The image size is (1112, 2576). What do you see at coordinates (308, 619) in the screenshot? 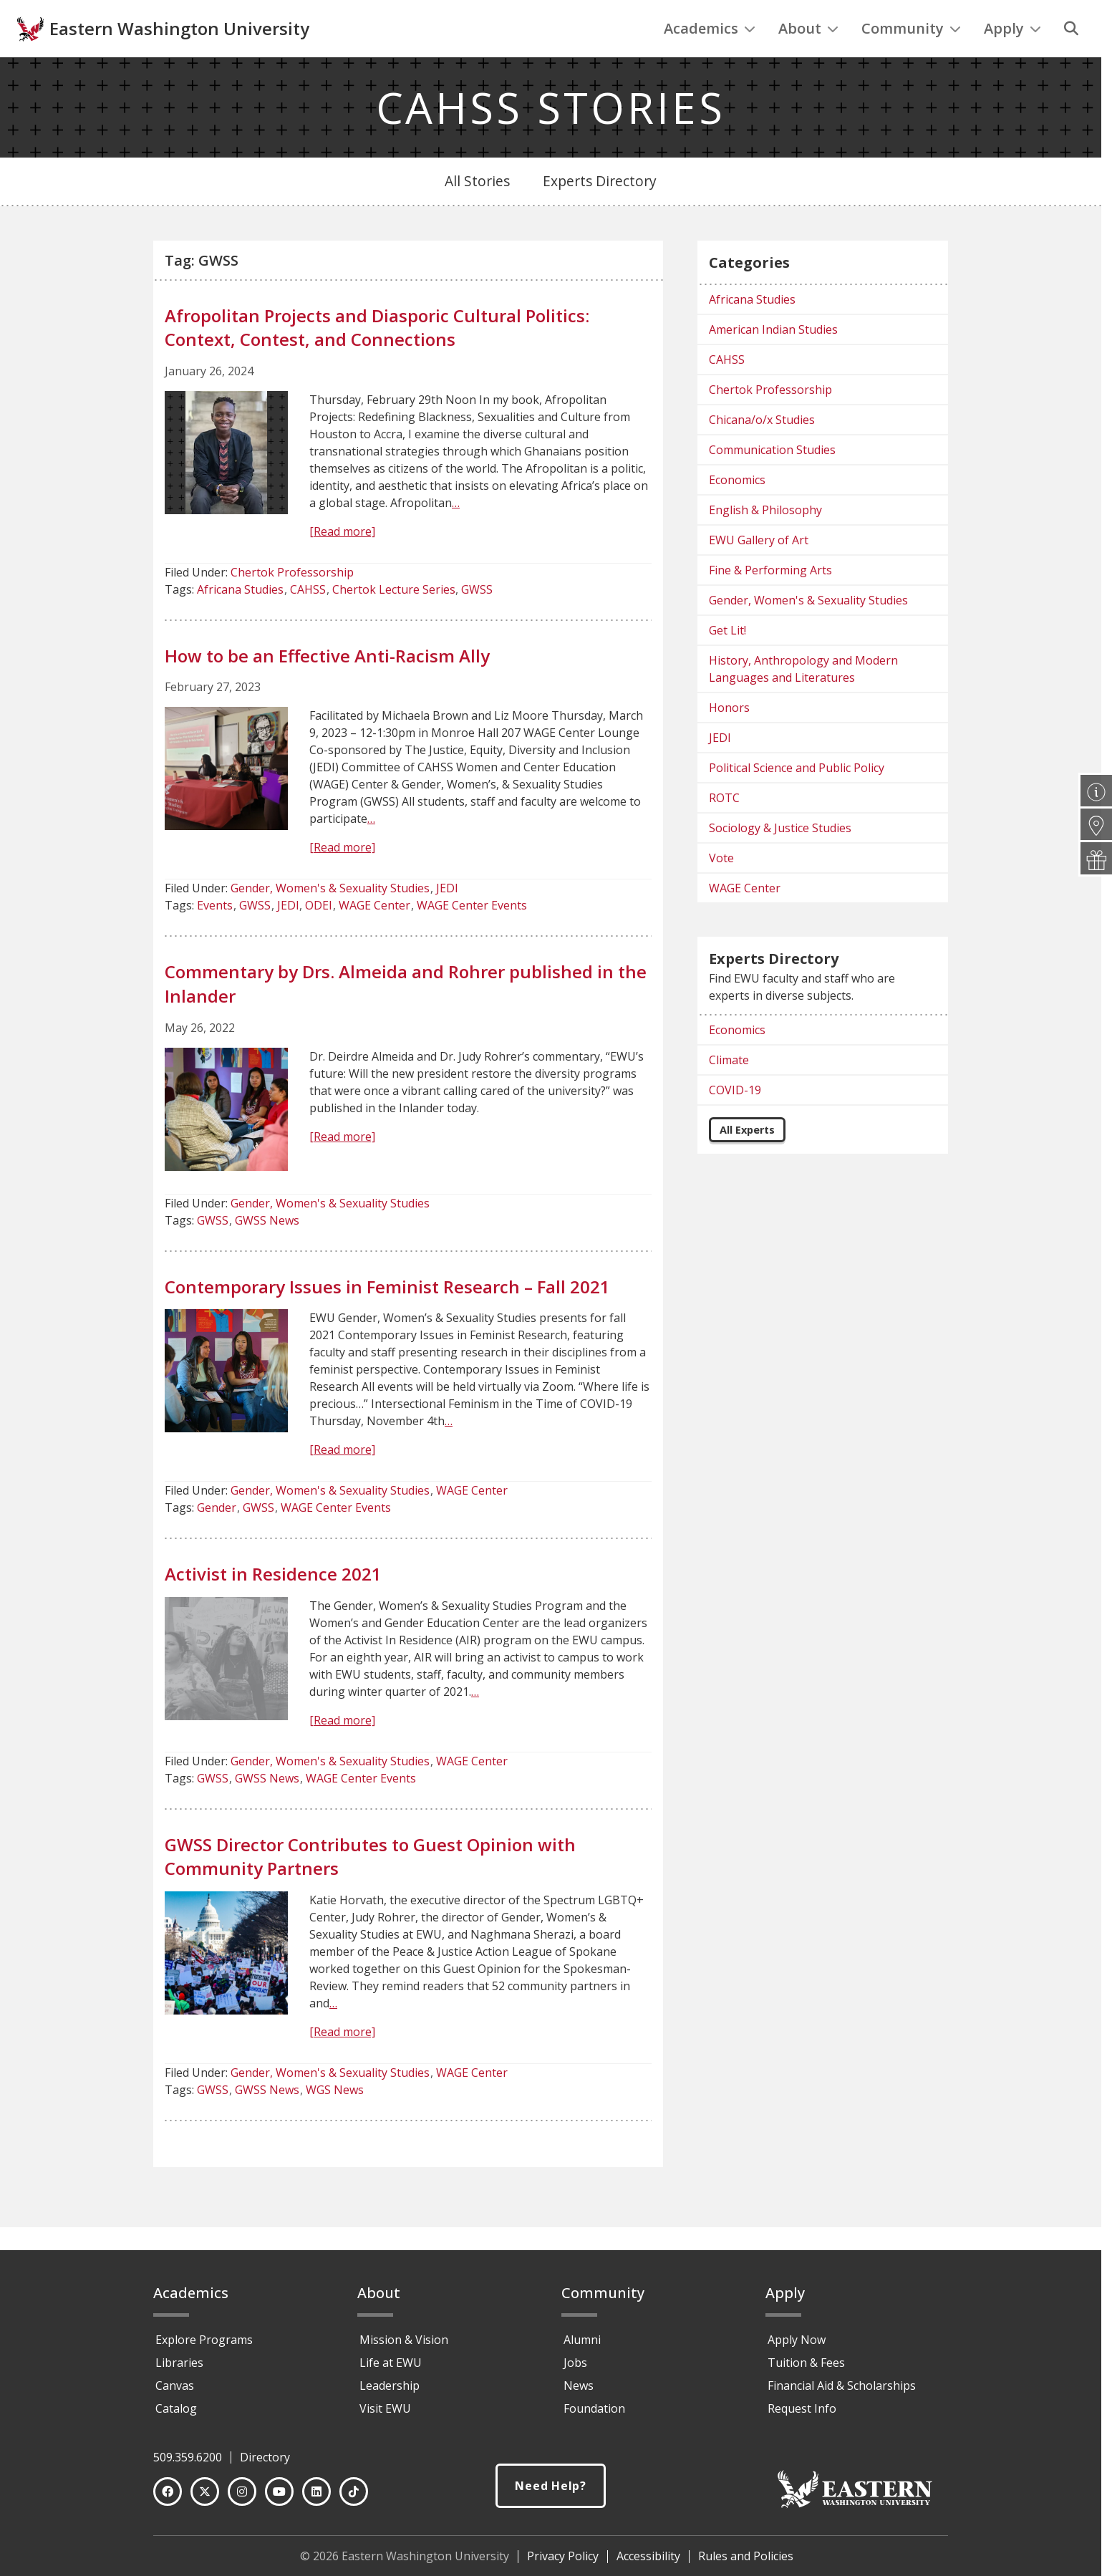
I see `CAHSS` at bounding box center [308, 619].